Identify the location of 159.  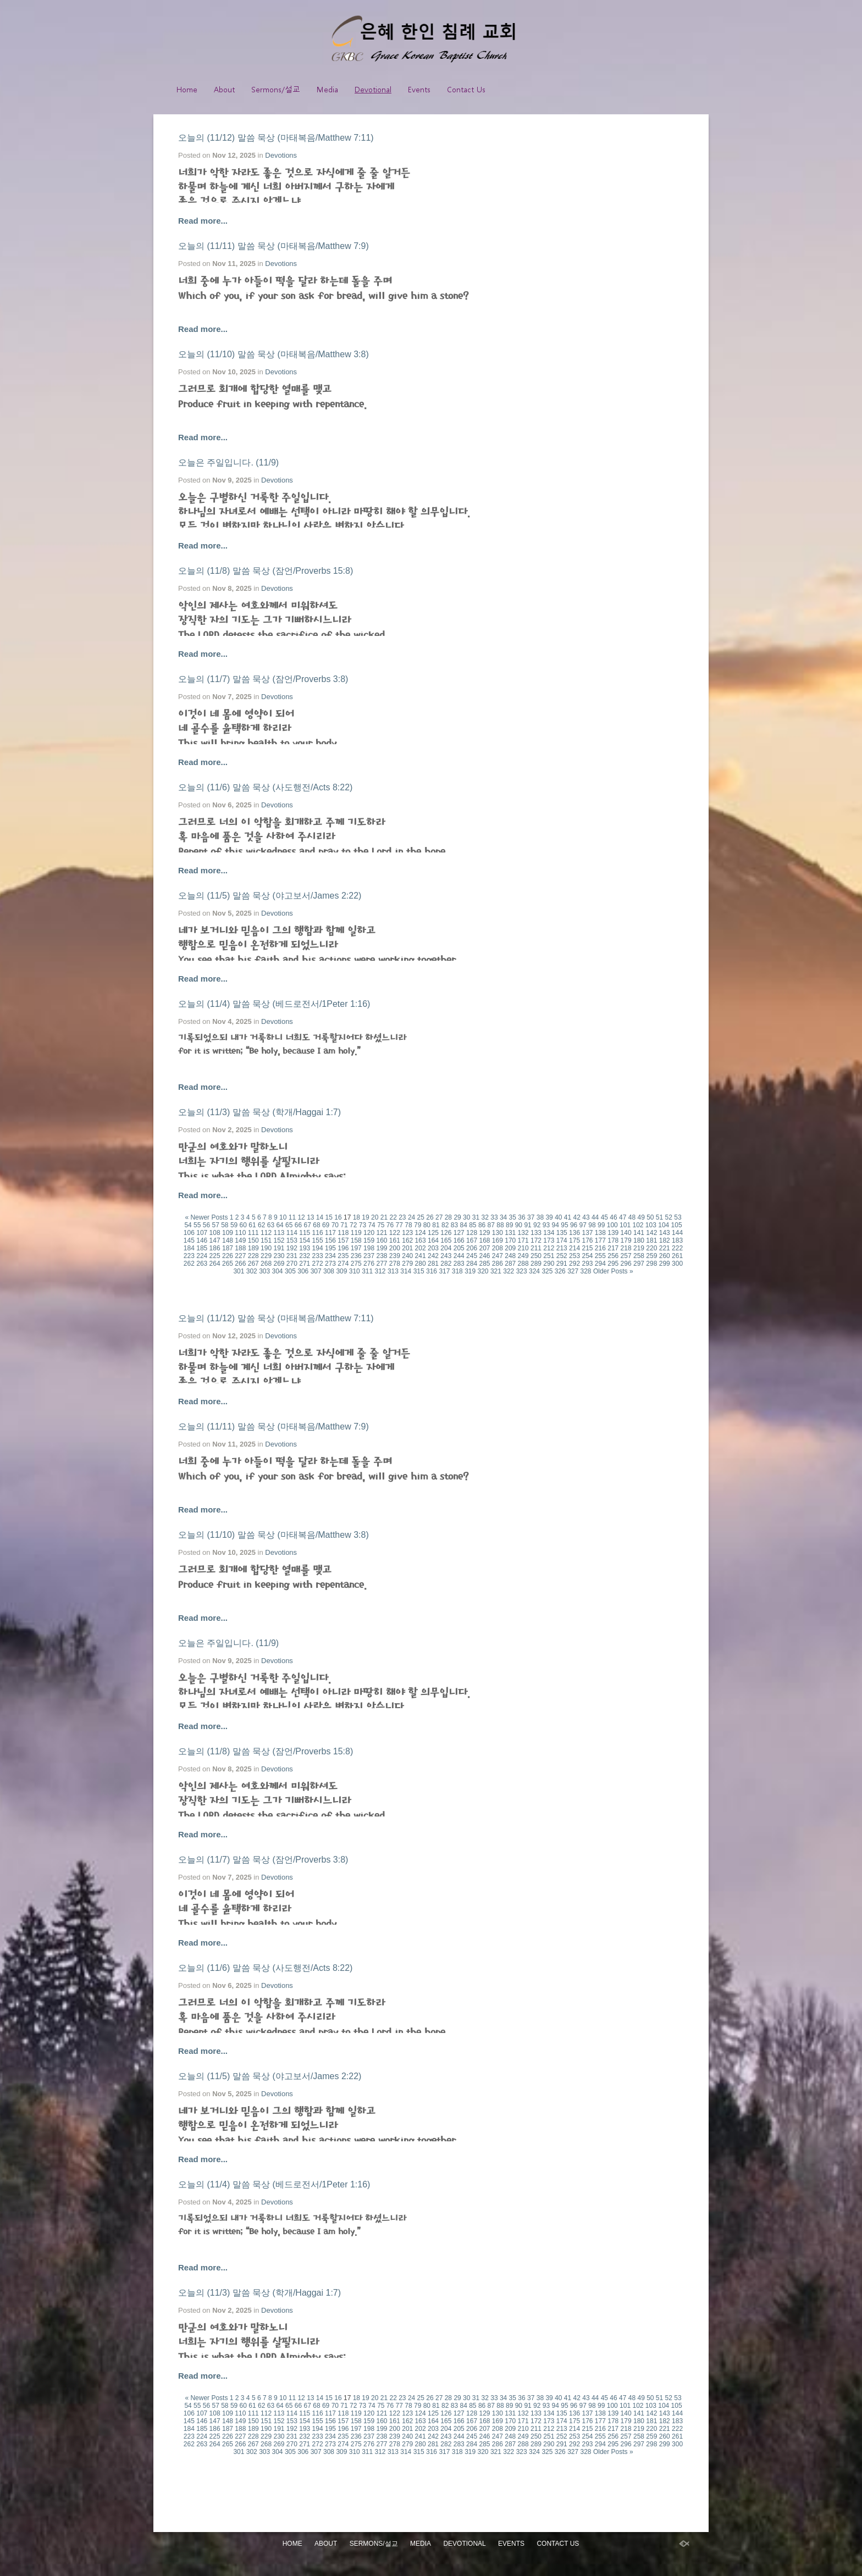
(368, 1240).